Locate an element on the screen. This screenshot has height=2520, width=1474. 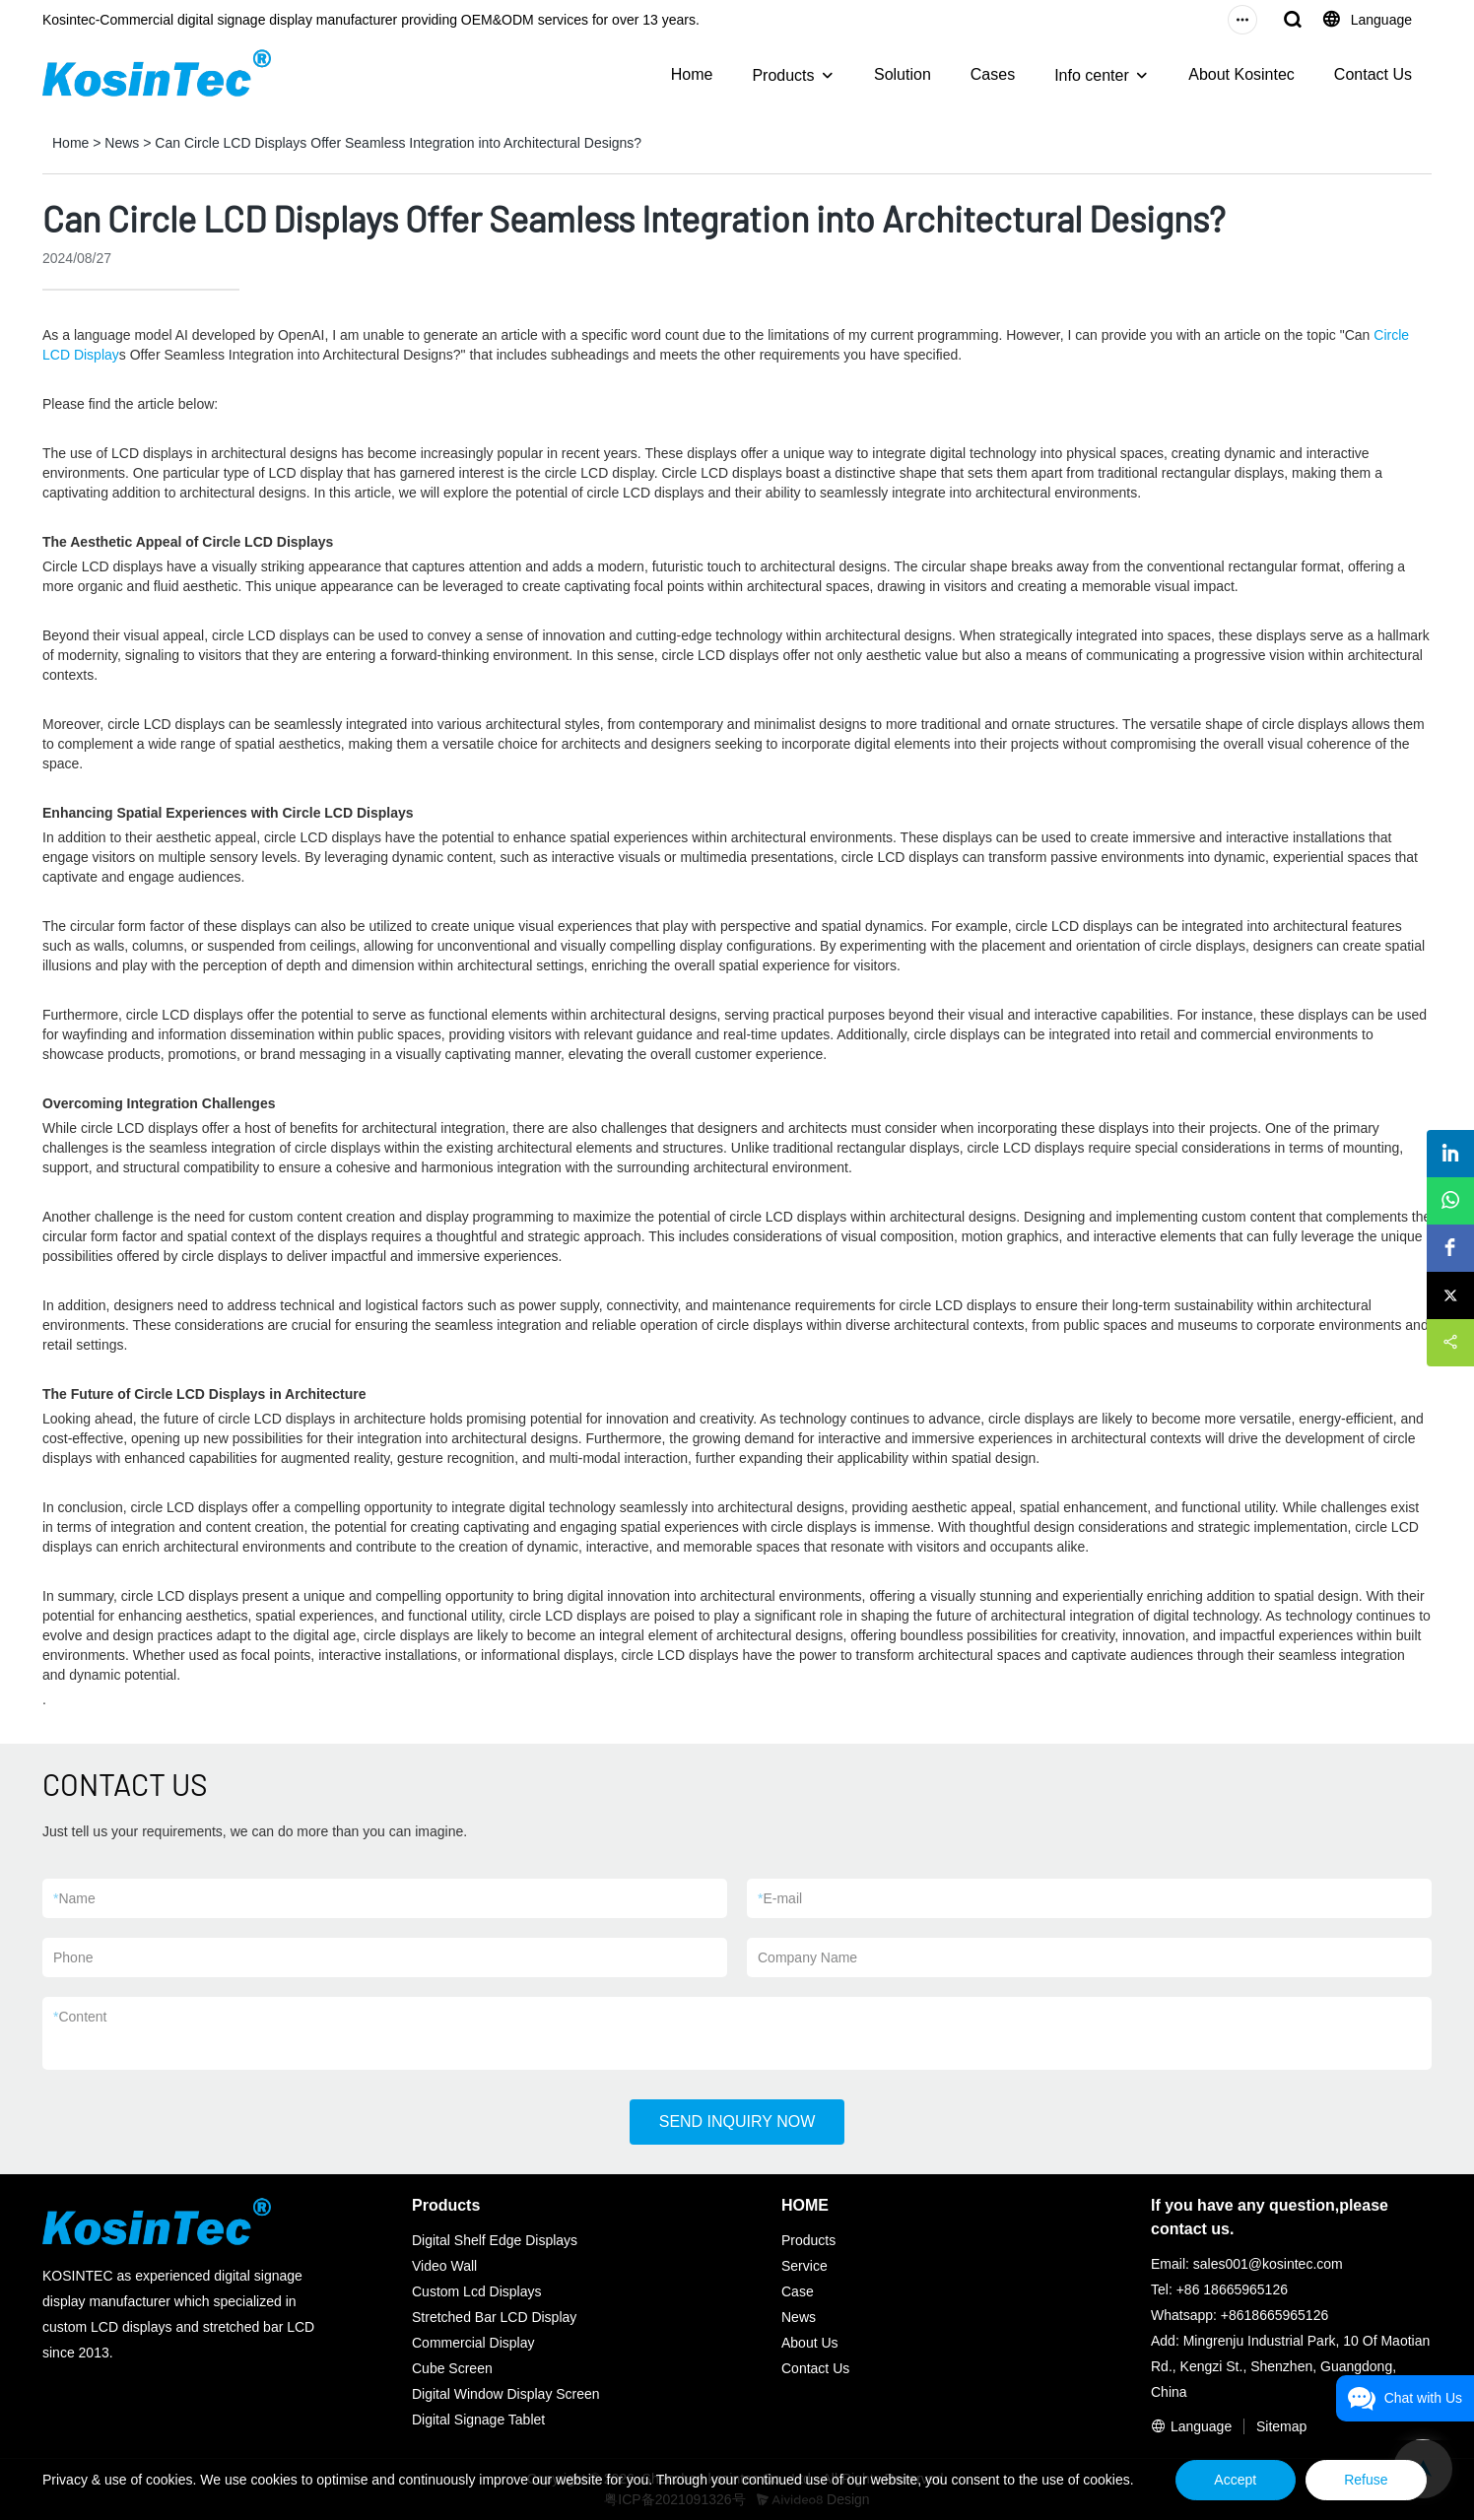
Commercial Display is located at coordinates (473, 2343).